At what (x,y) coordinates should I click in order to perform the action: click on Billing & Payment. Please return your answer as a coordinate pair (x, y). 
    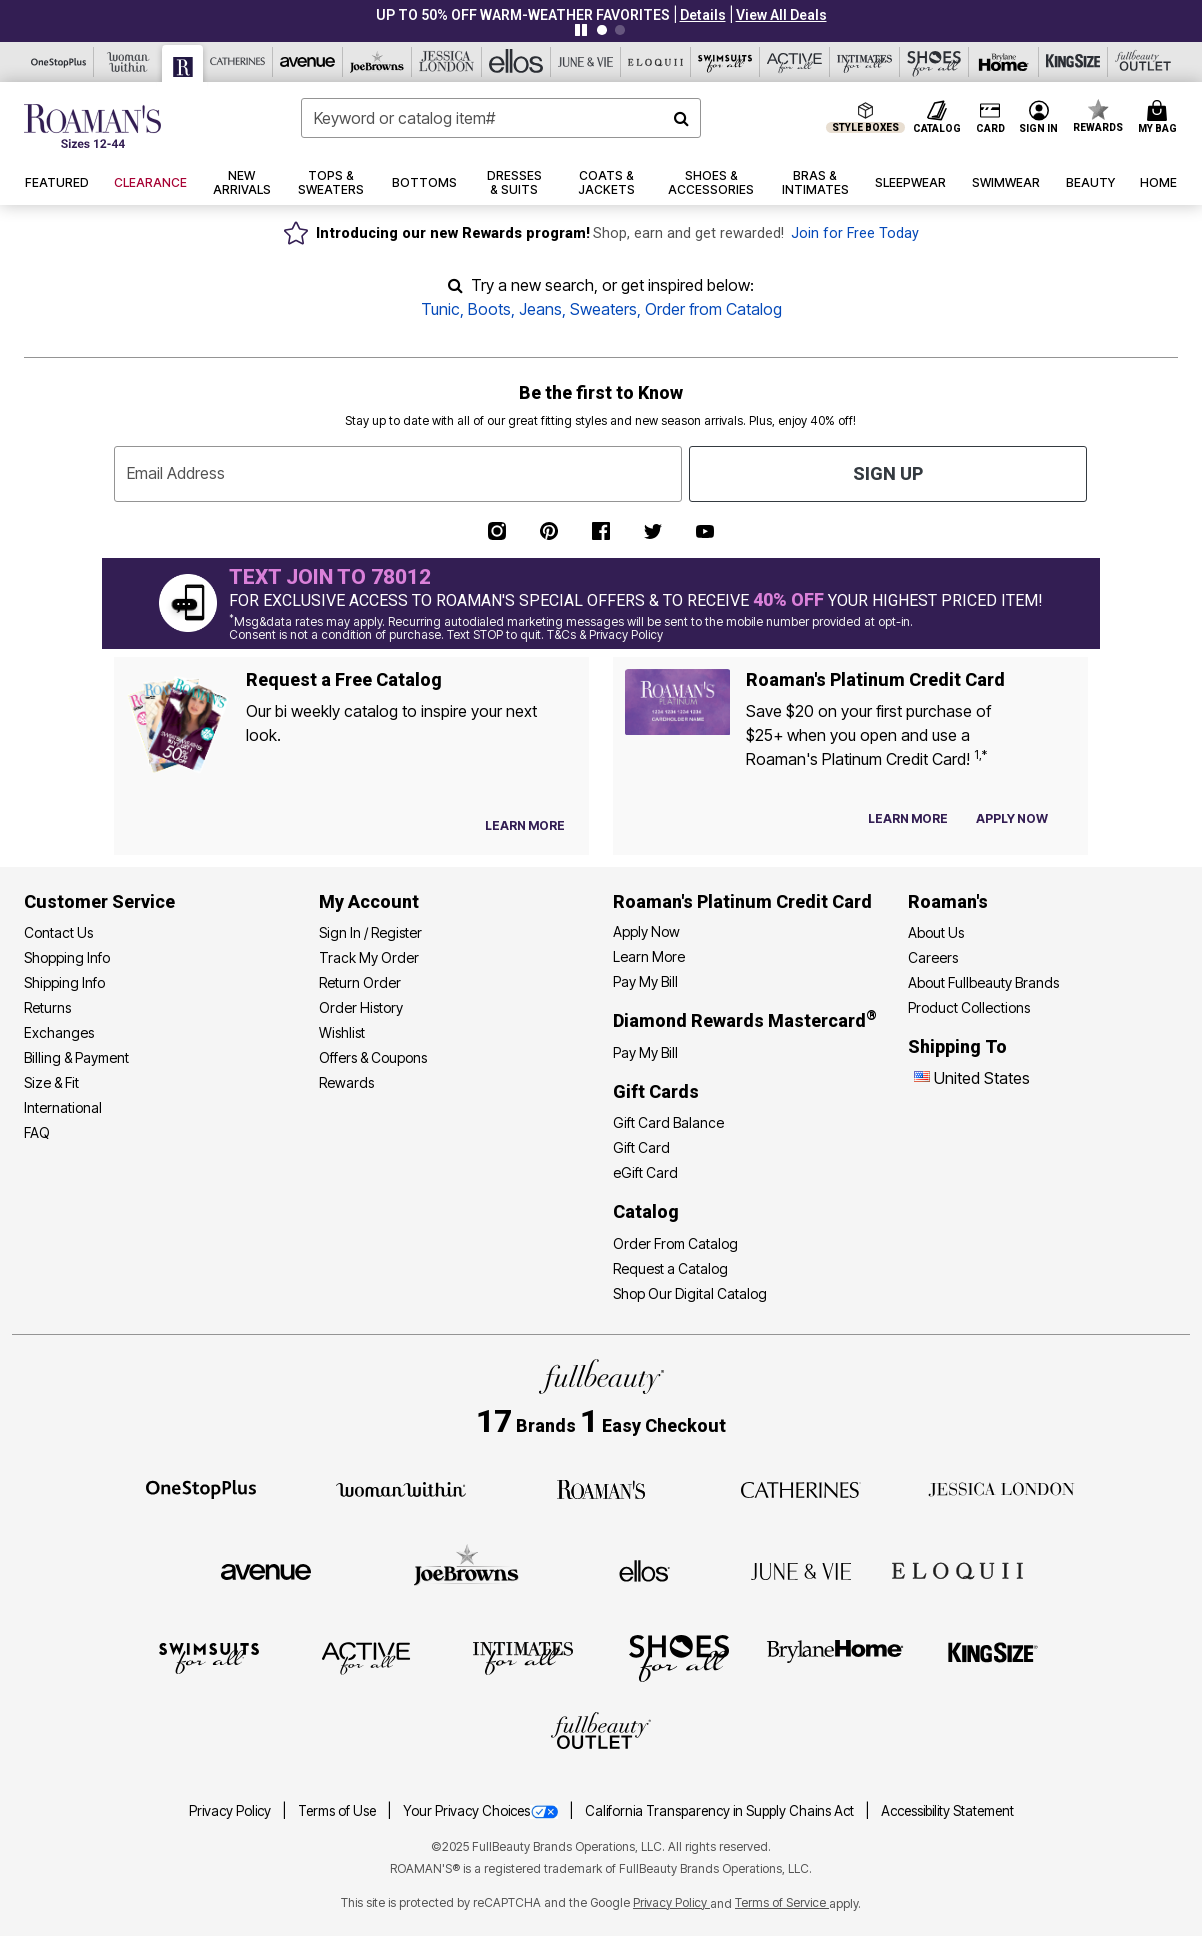
    Looking at the image, I should click on (76, 1057).